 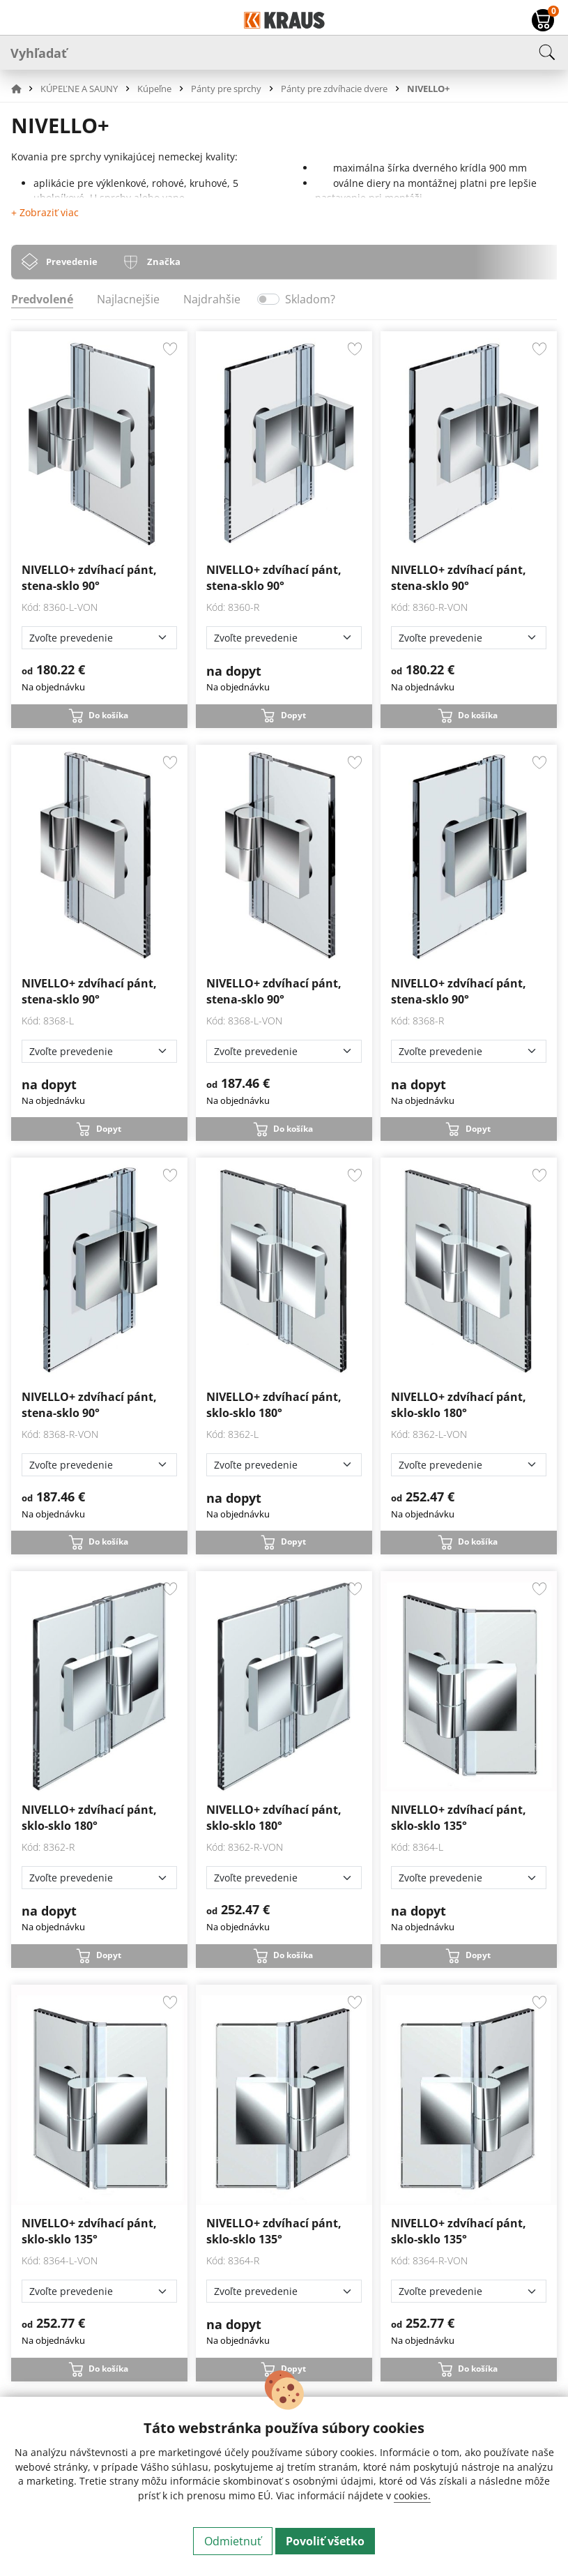 What do you see at coordinates (164, 261) in the screenshot?
I see `Značka [tab]` at bounding box center [164, 261].